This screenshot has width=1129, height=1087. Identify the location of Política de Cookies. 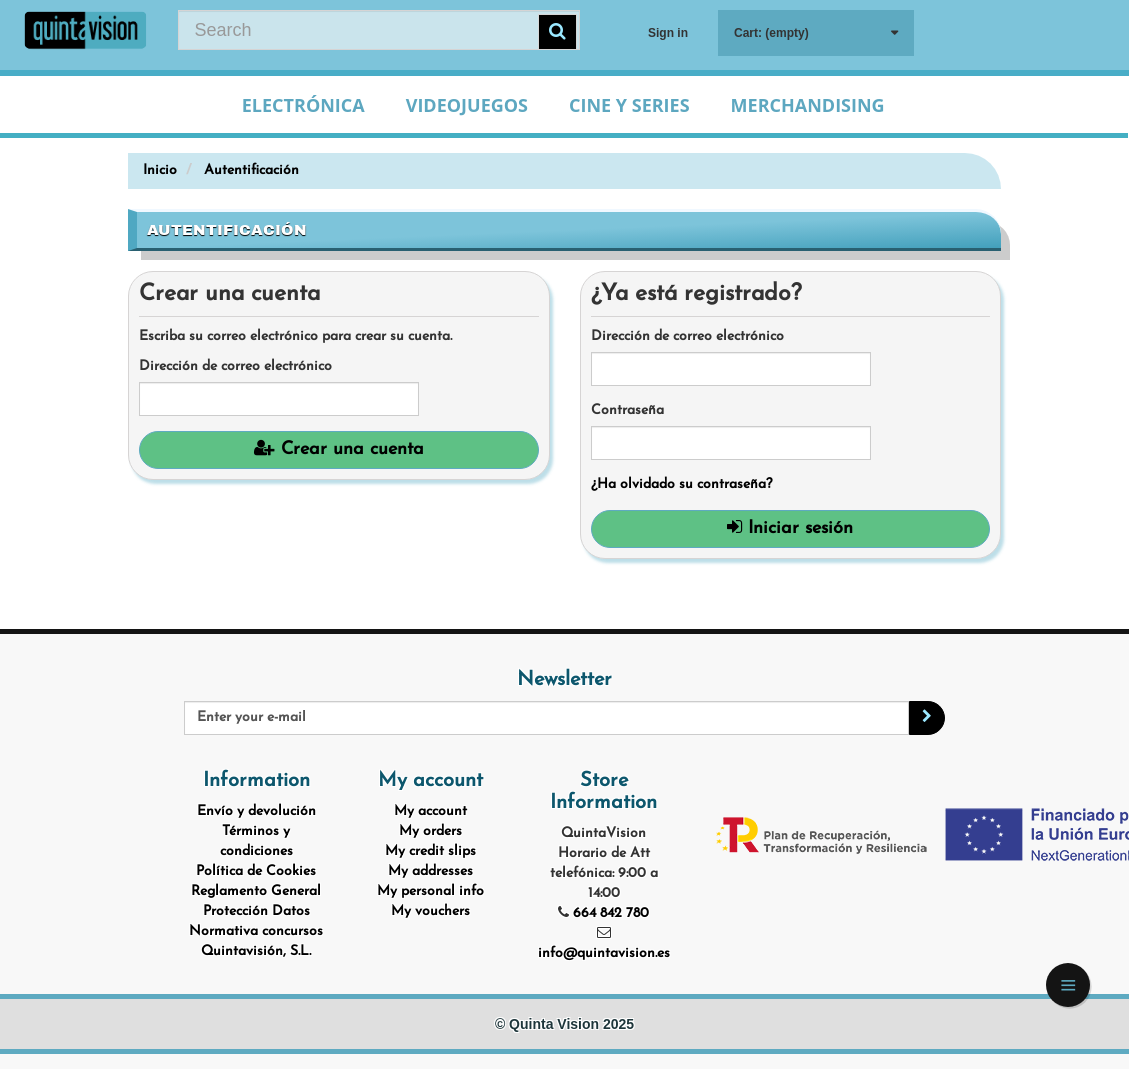
(256, 871).